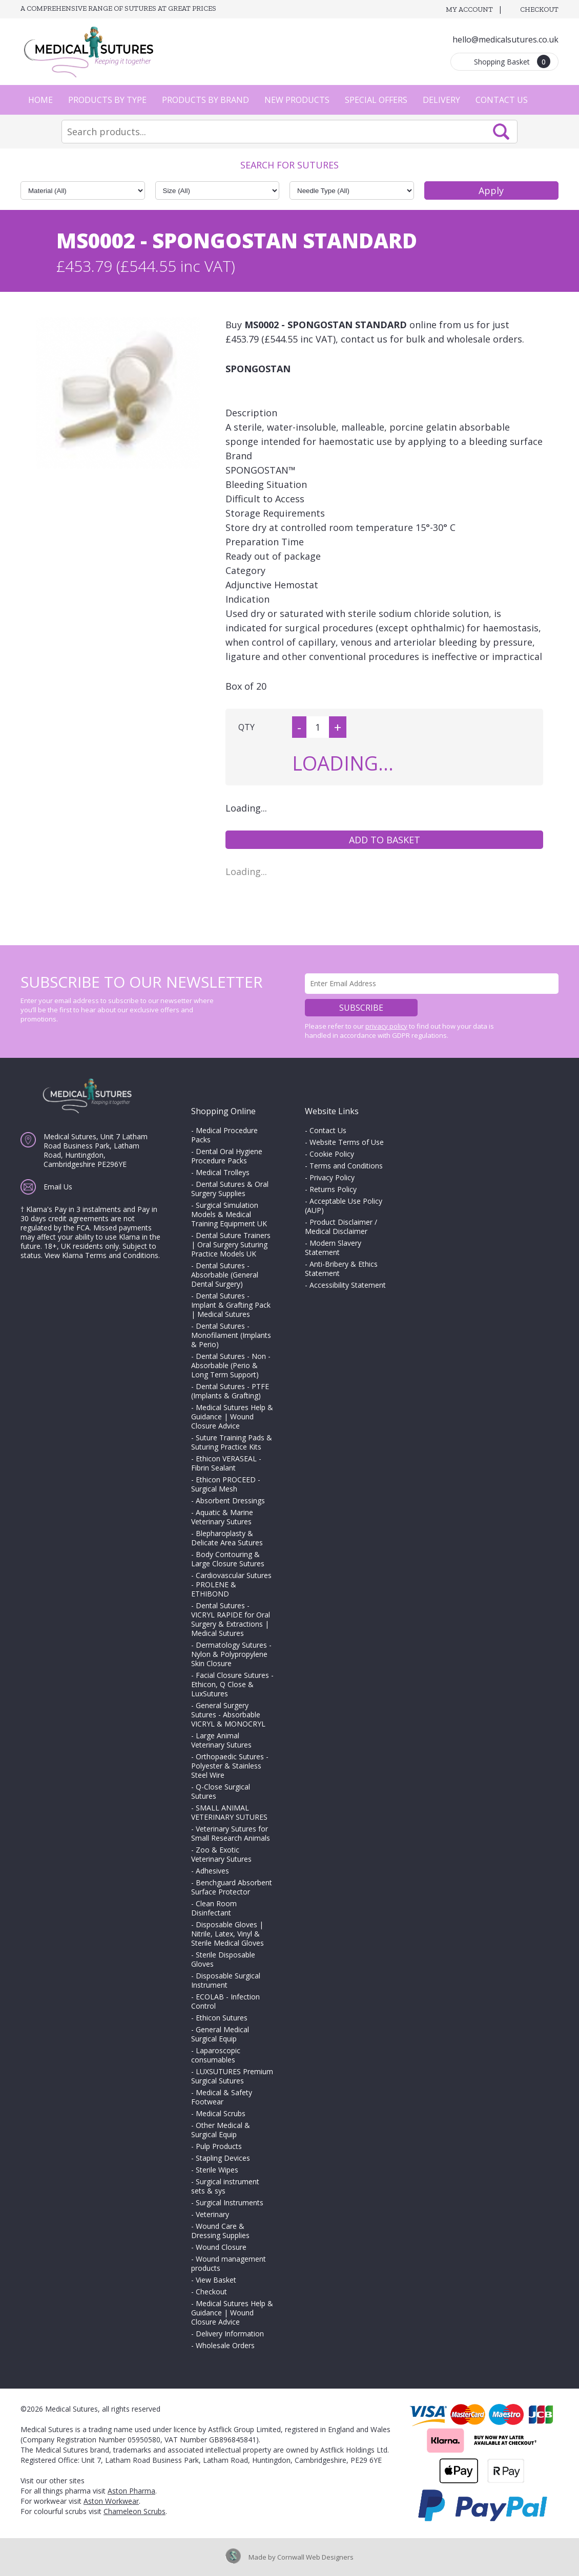  I want to click on Aquatic & Marine Veterinary Sutures, so click(222, 1516).